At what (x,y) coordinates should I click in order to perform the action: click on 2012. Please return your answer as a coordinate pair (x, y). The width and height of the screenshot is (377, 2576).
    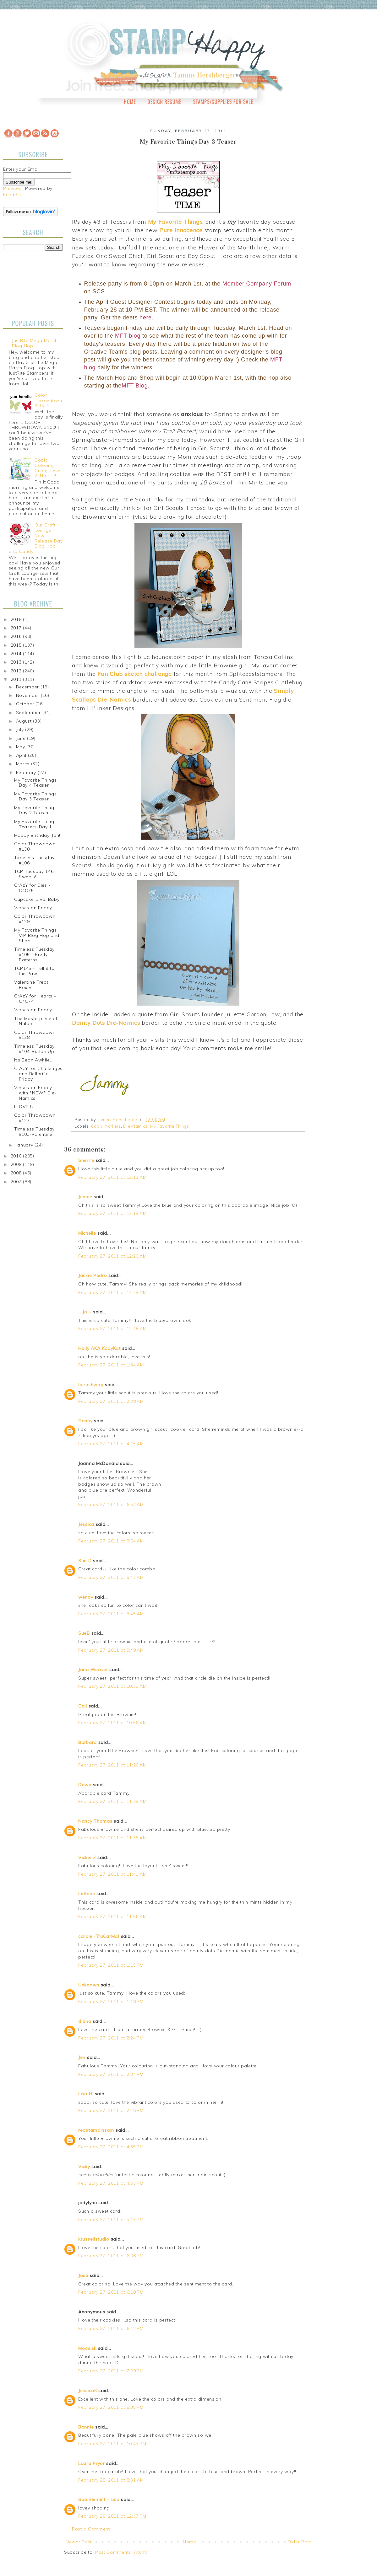
    Looking at the image, I should click on (17, 671).